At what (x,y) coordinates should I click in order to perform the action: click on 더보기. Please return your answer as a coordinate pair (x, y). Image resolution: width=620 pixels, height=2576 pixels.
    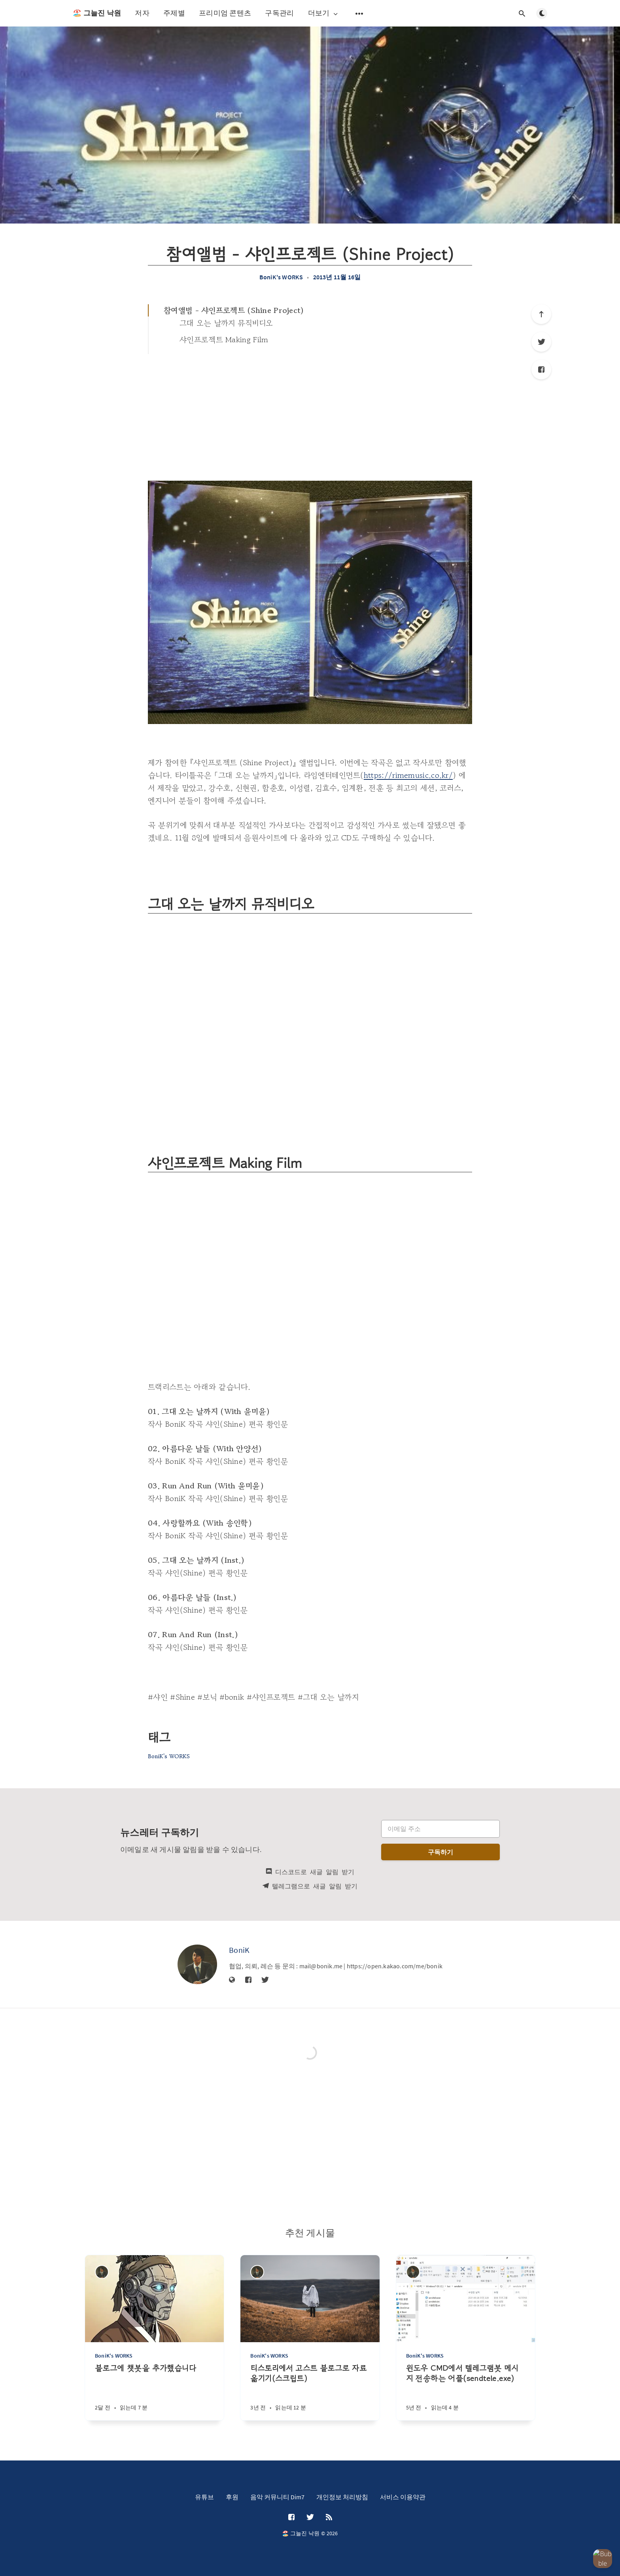
    Looking at the image, I should click on (323, 13).